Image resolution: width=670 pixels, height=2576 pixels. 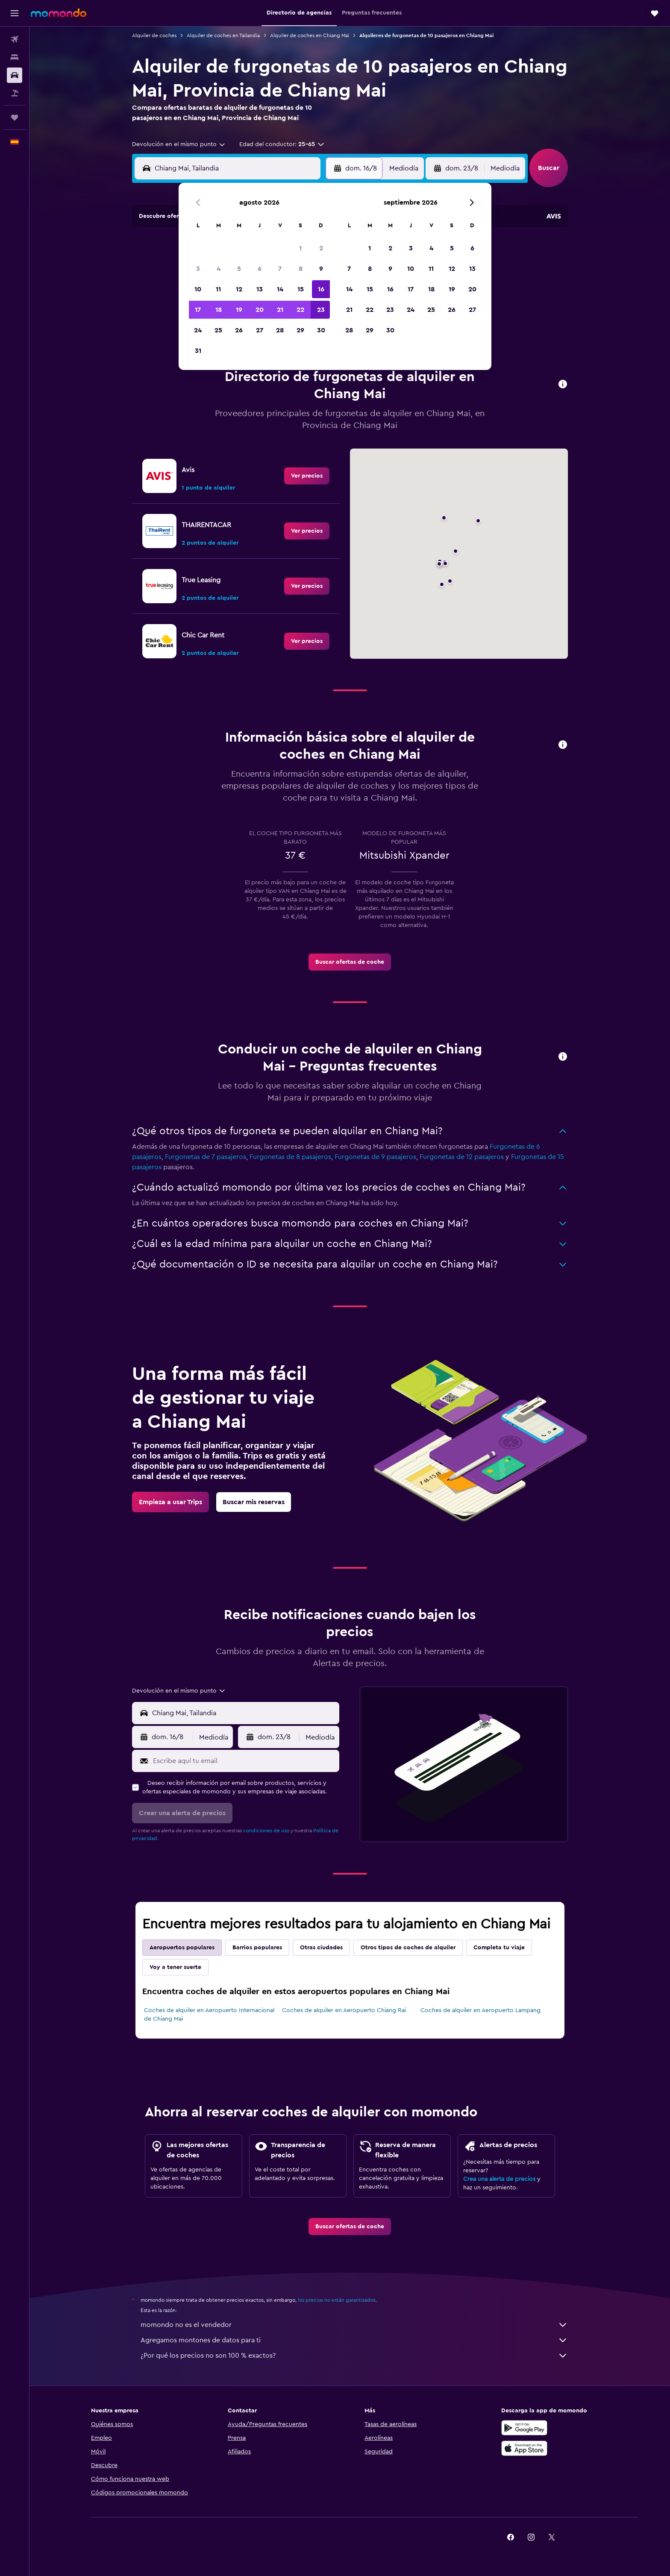 What do you see at coordinates (337, 2300) in the screenshot?
I see `los precios no están garantizados` at bounding box center [337, 2300].